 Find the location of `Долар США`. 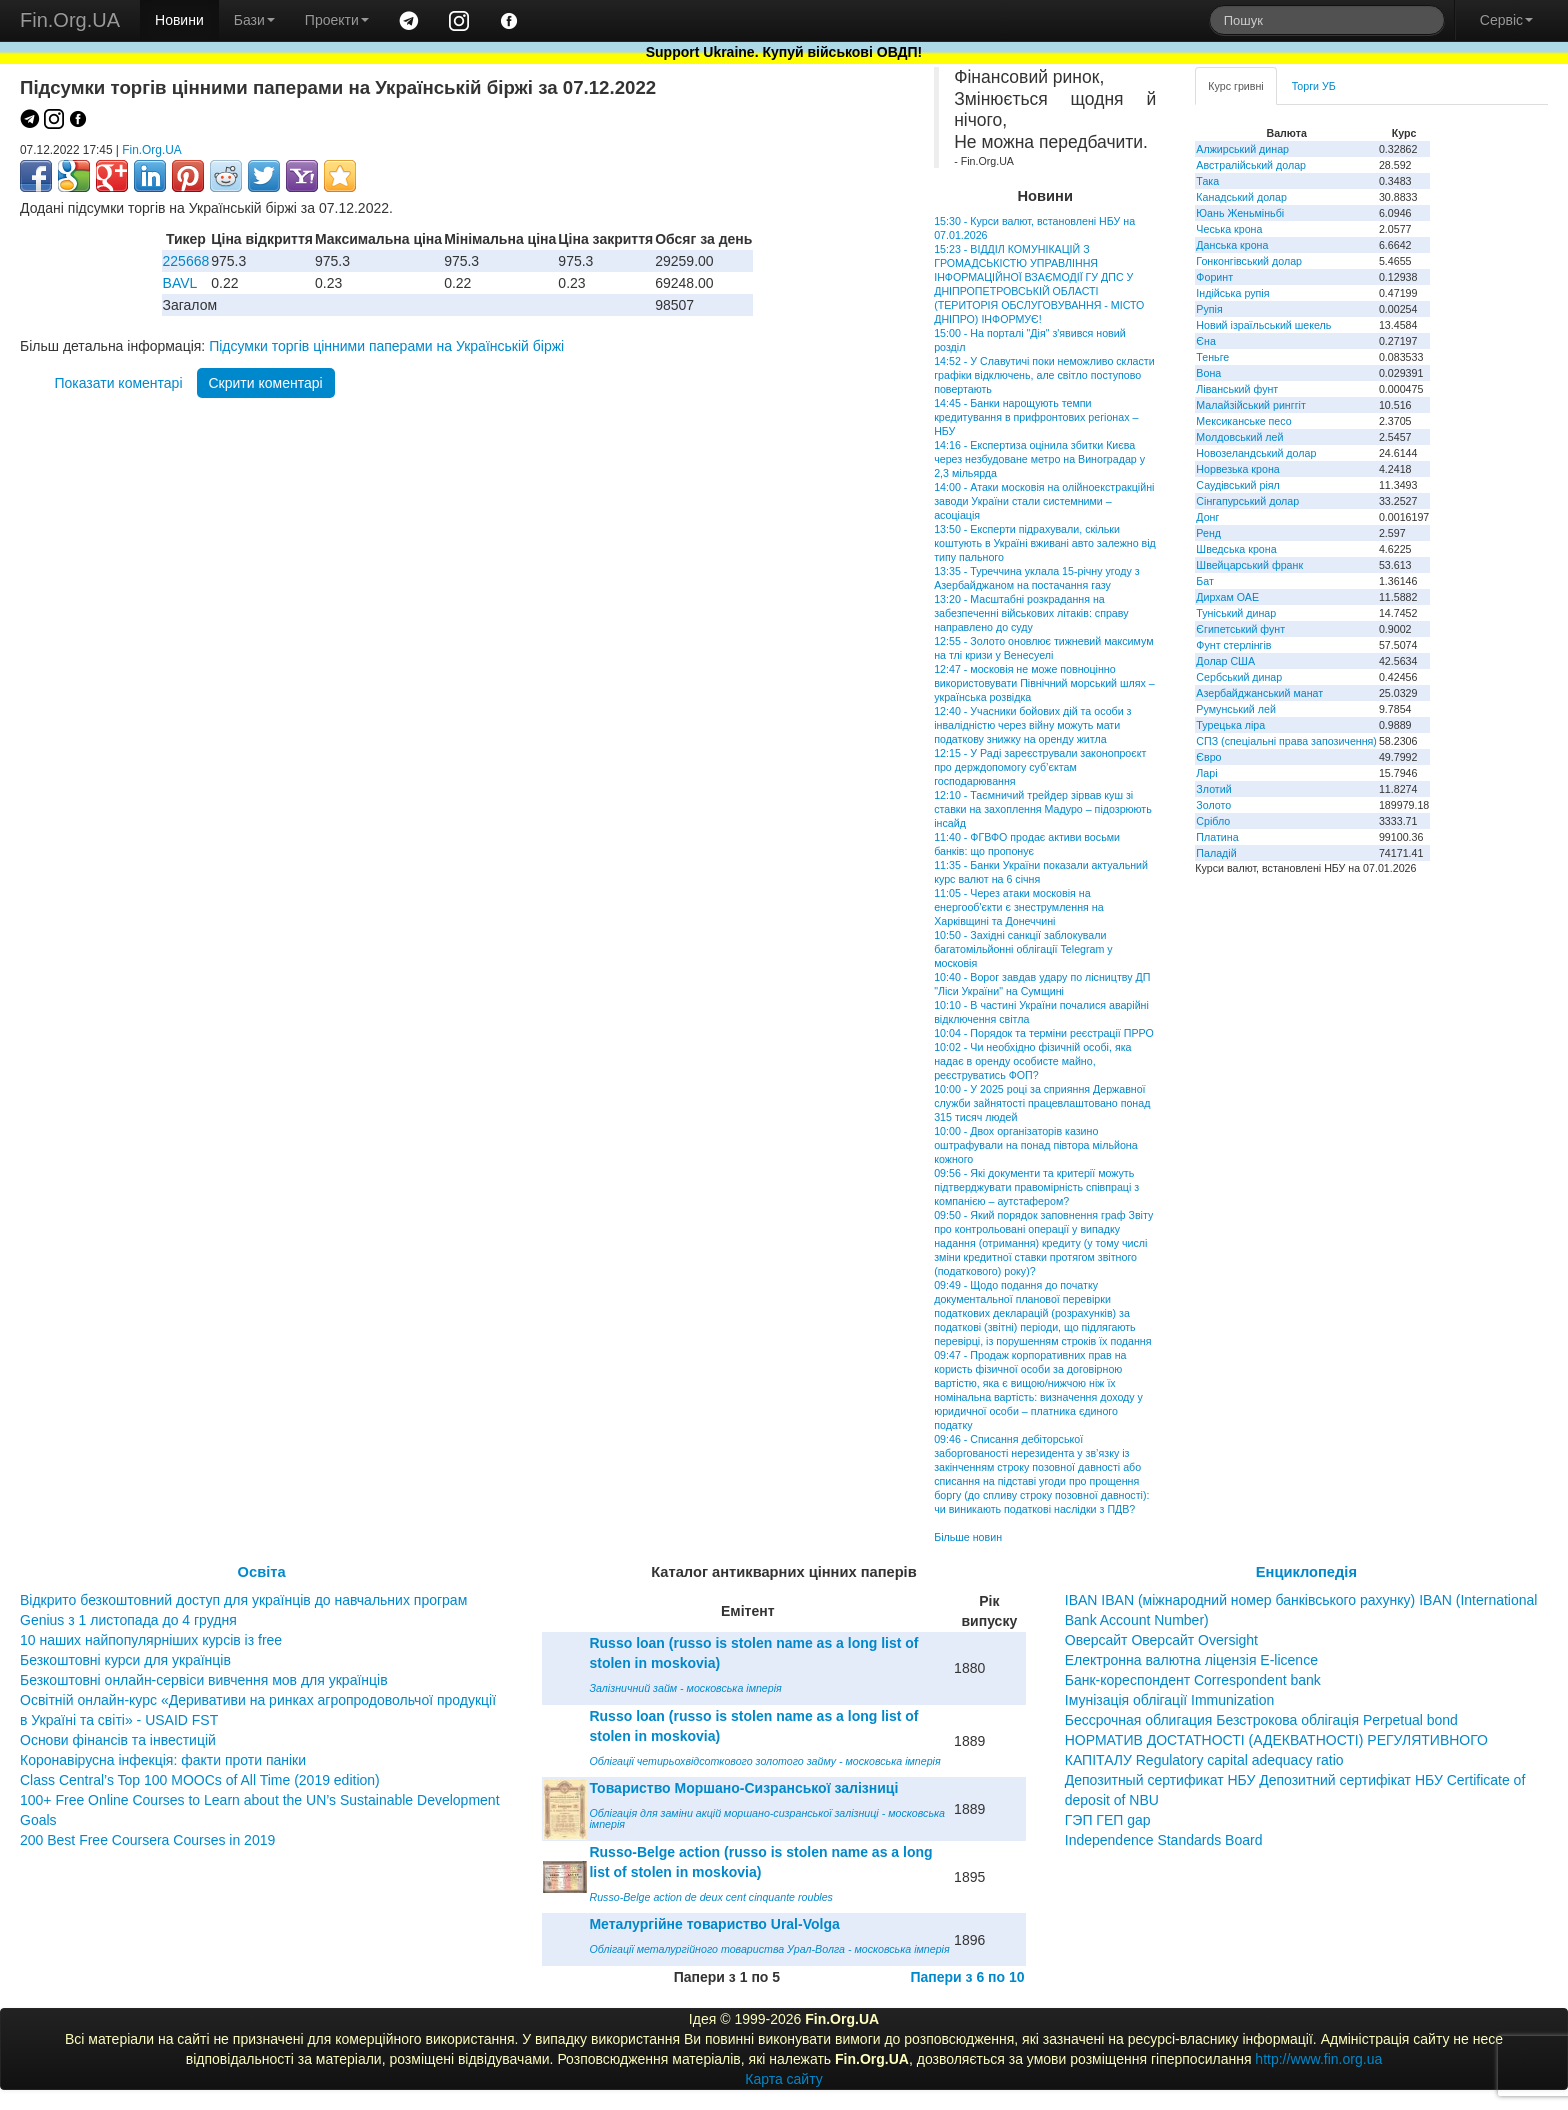

Долар США is located at coordinates (1225, 661).